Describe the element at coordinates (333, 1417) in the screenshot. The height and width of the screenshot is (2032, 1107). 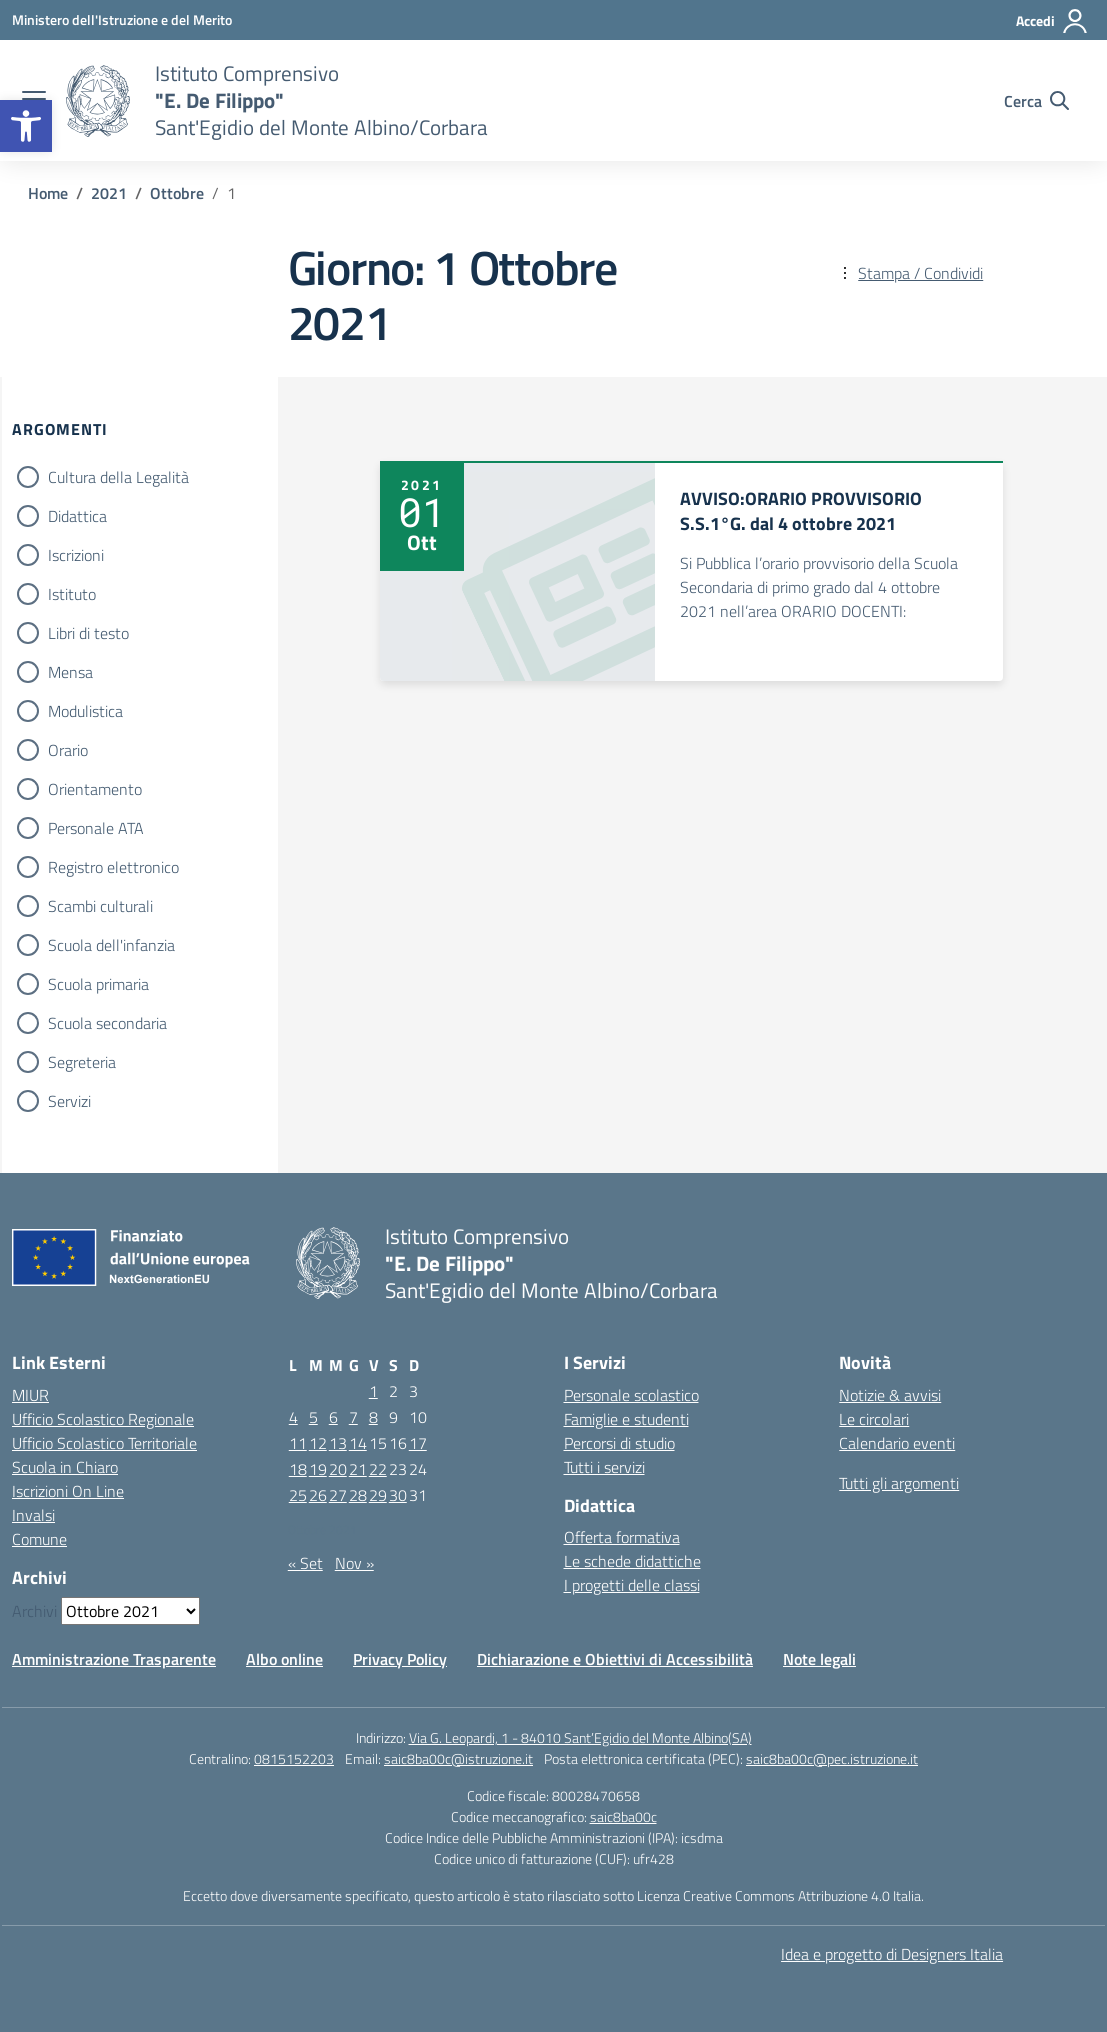
I see `6 [Articoli pubblicati in 6 October 2021]` at that location.